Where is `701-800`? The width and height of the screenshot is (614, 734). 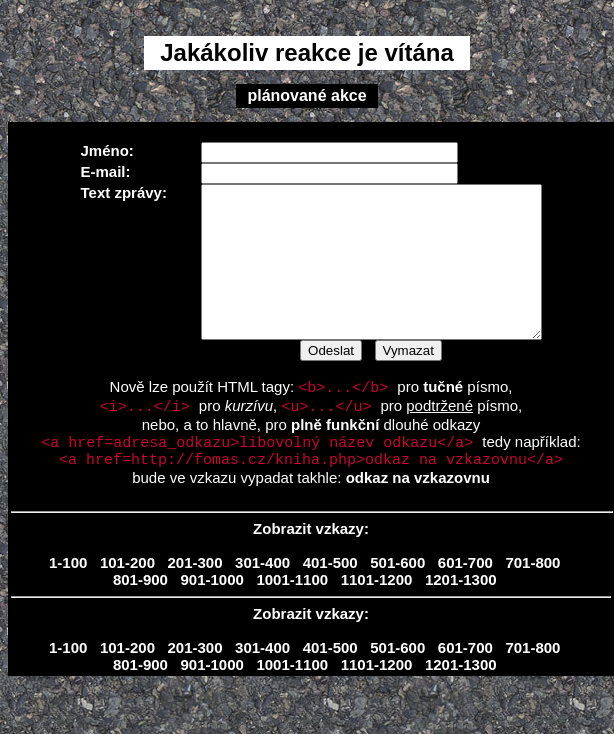
701-800 is located at coordinates (532, 598).